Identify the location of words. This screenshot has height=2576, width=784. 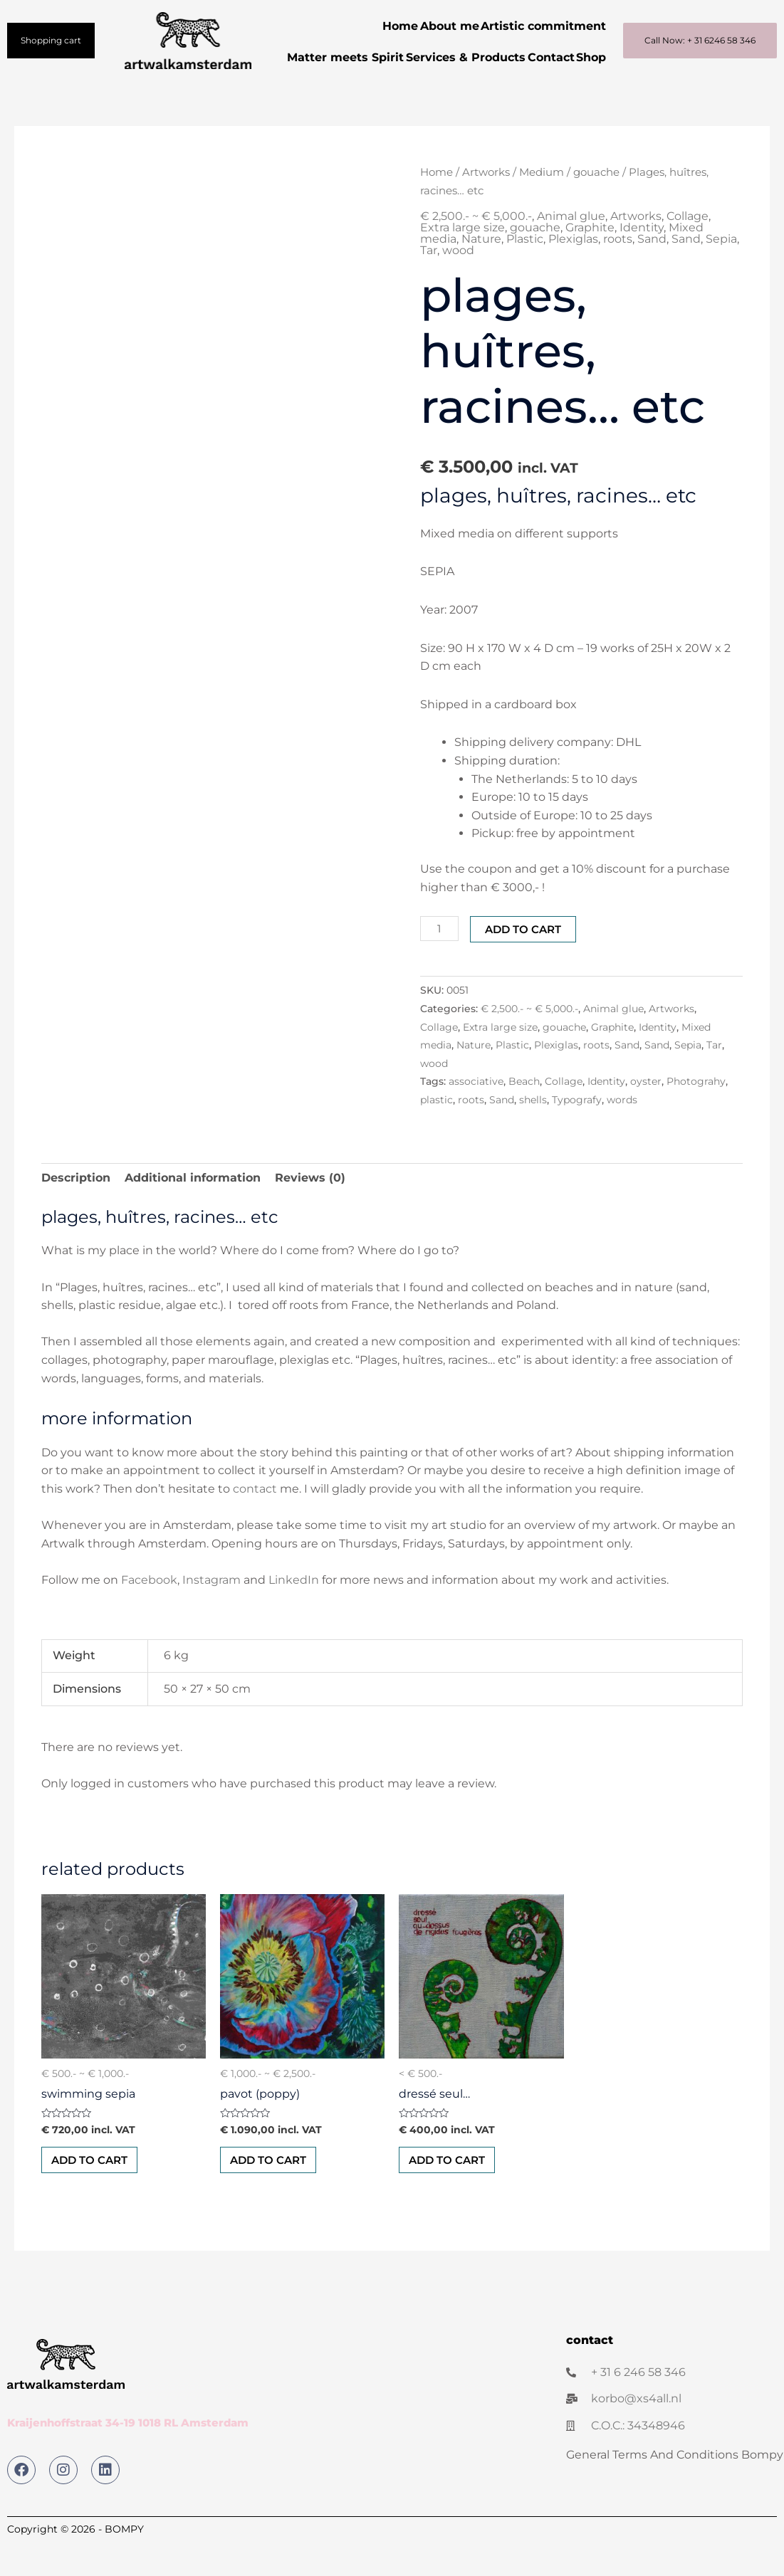
(622, 1131).